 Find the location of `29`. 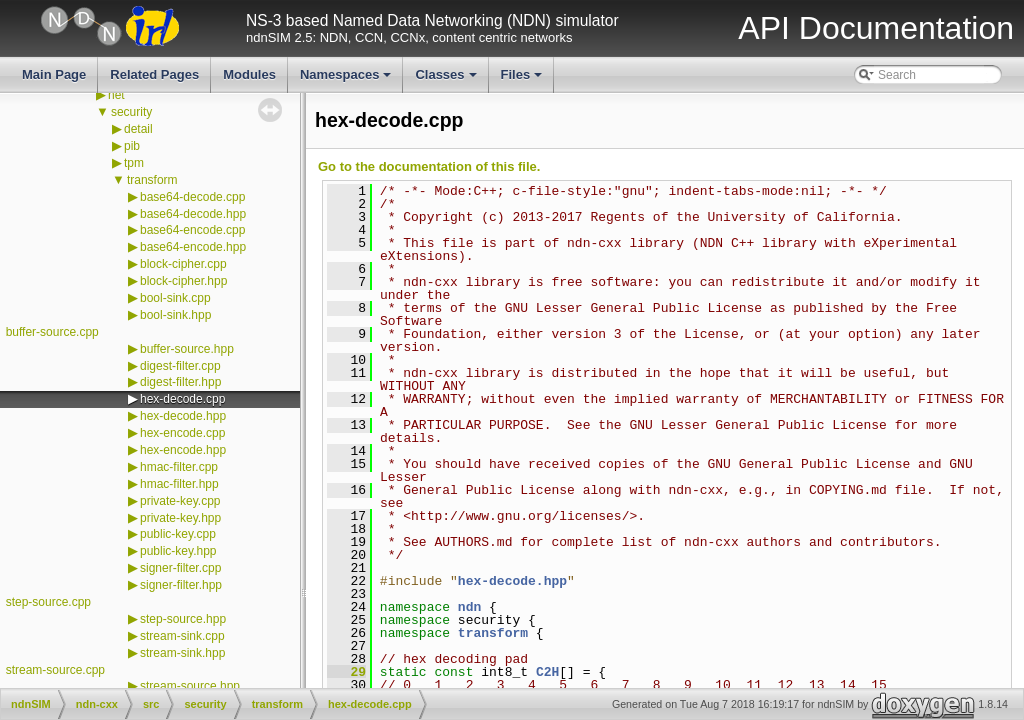

29 is located at coordinates (346, 672).